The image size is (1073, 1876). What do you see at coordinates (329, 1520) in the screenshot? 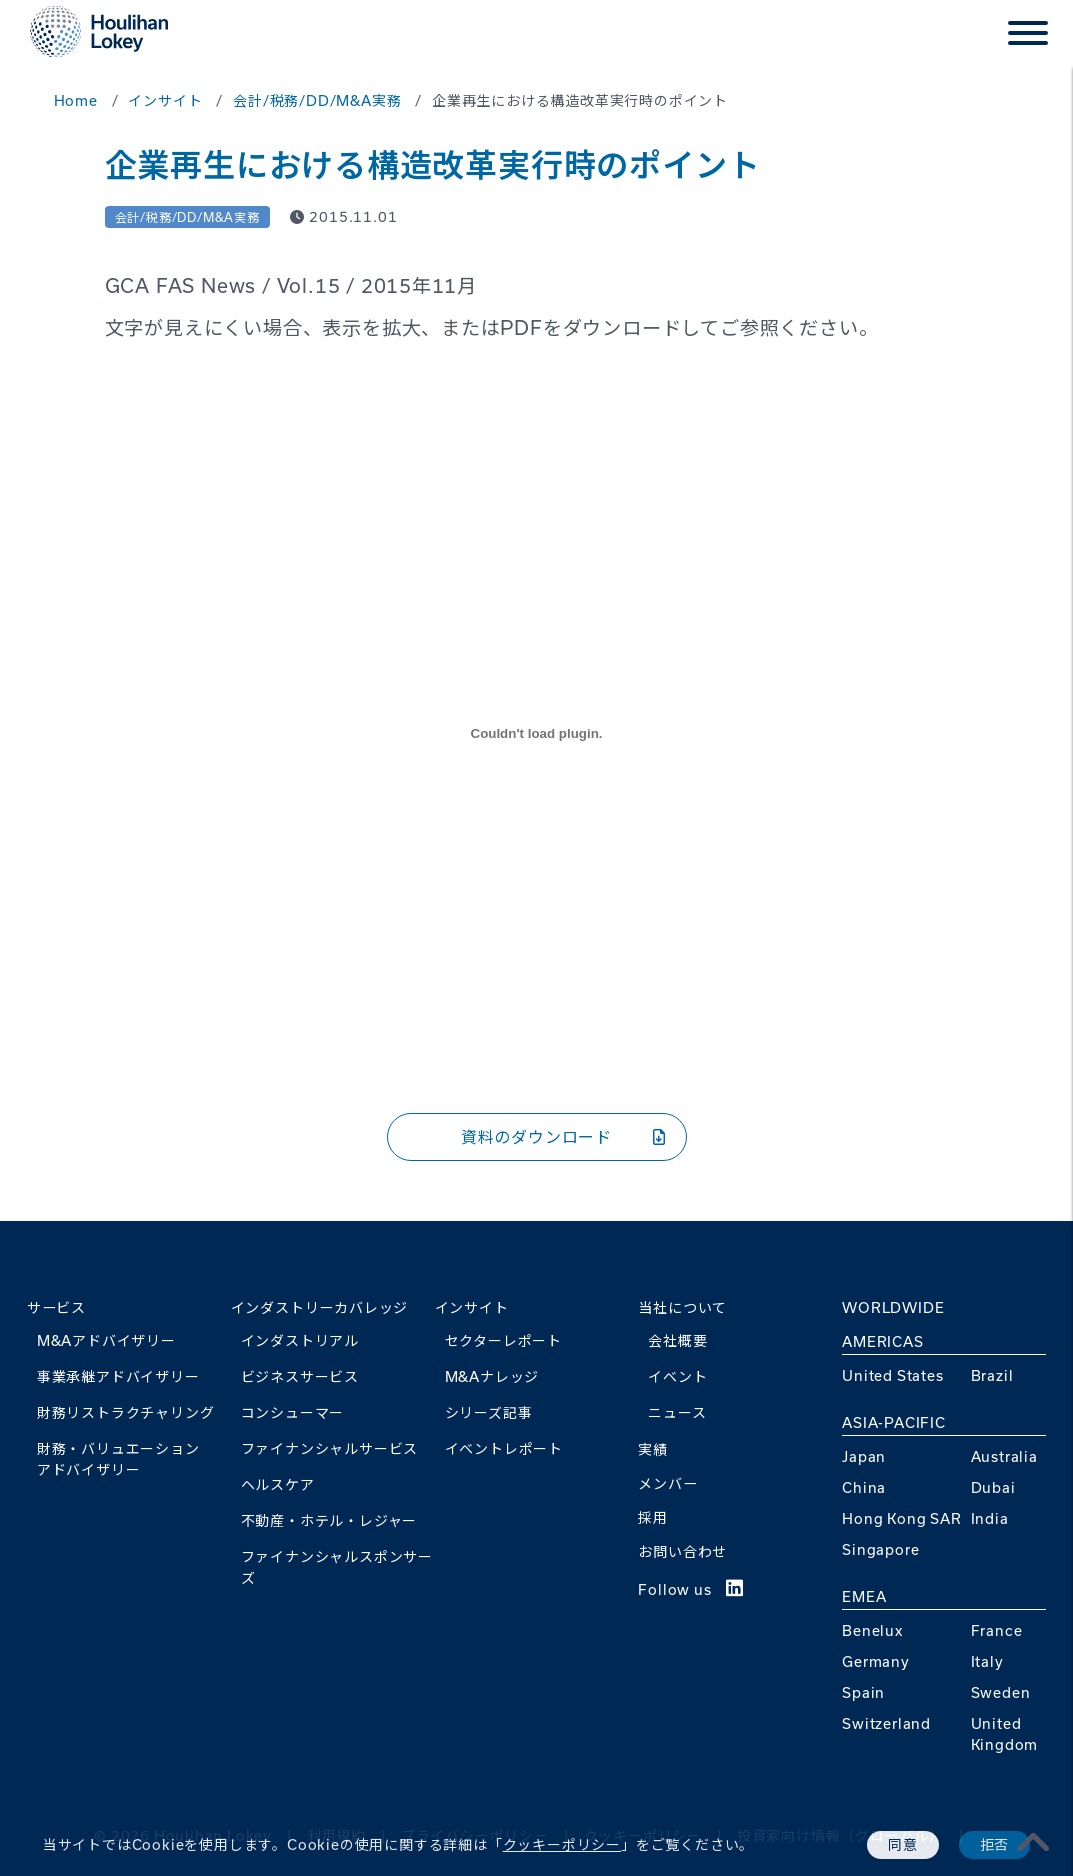
I see `不動産・ホテル・レジャー` at bounding box center [329, 1520].